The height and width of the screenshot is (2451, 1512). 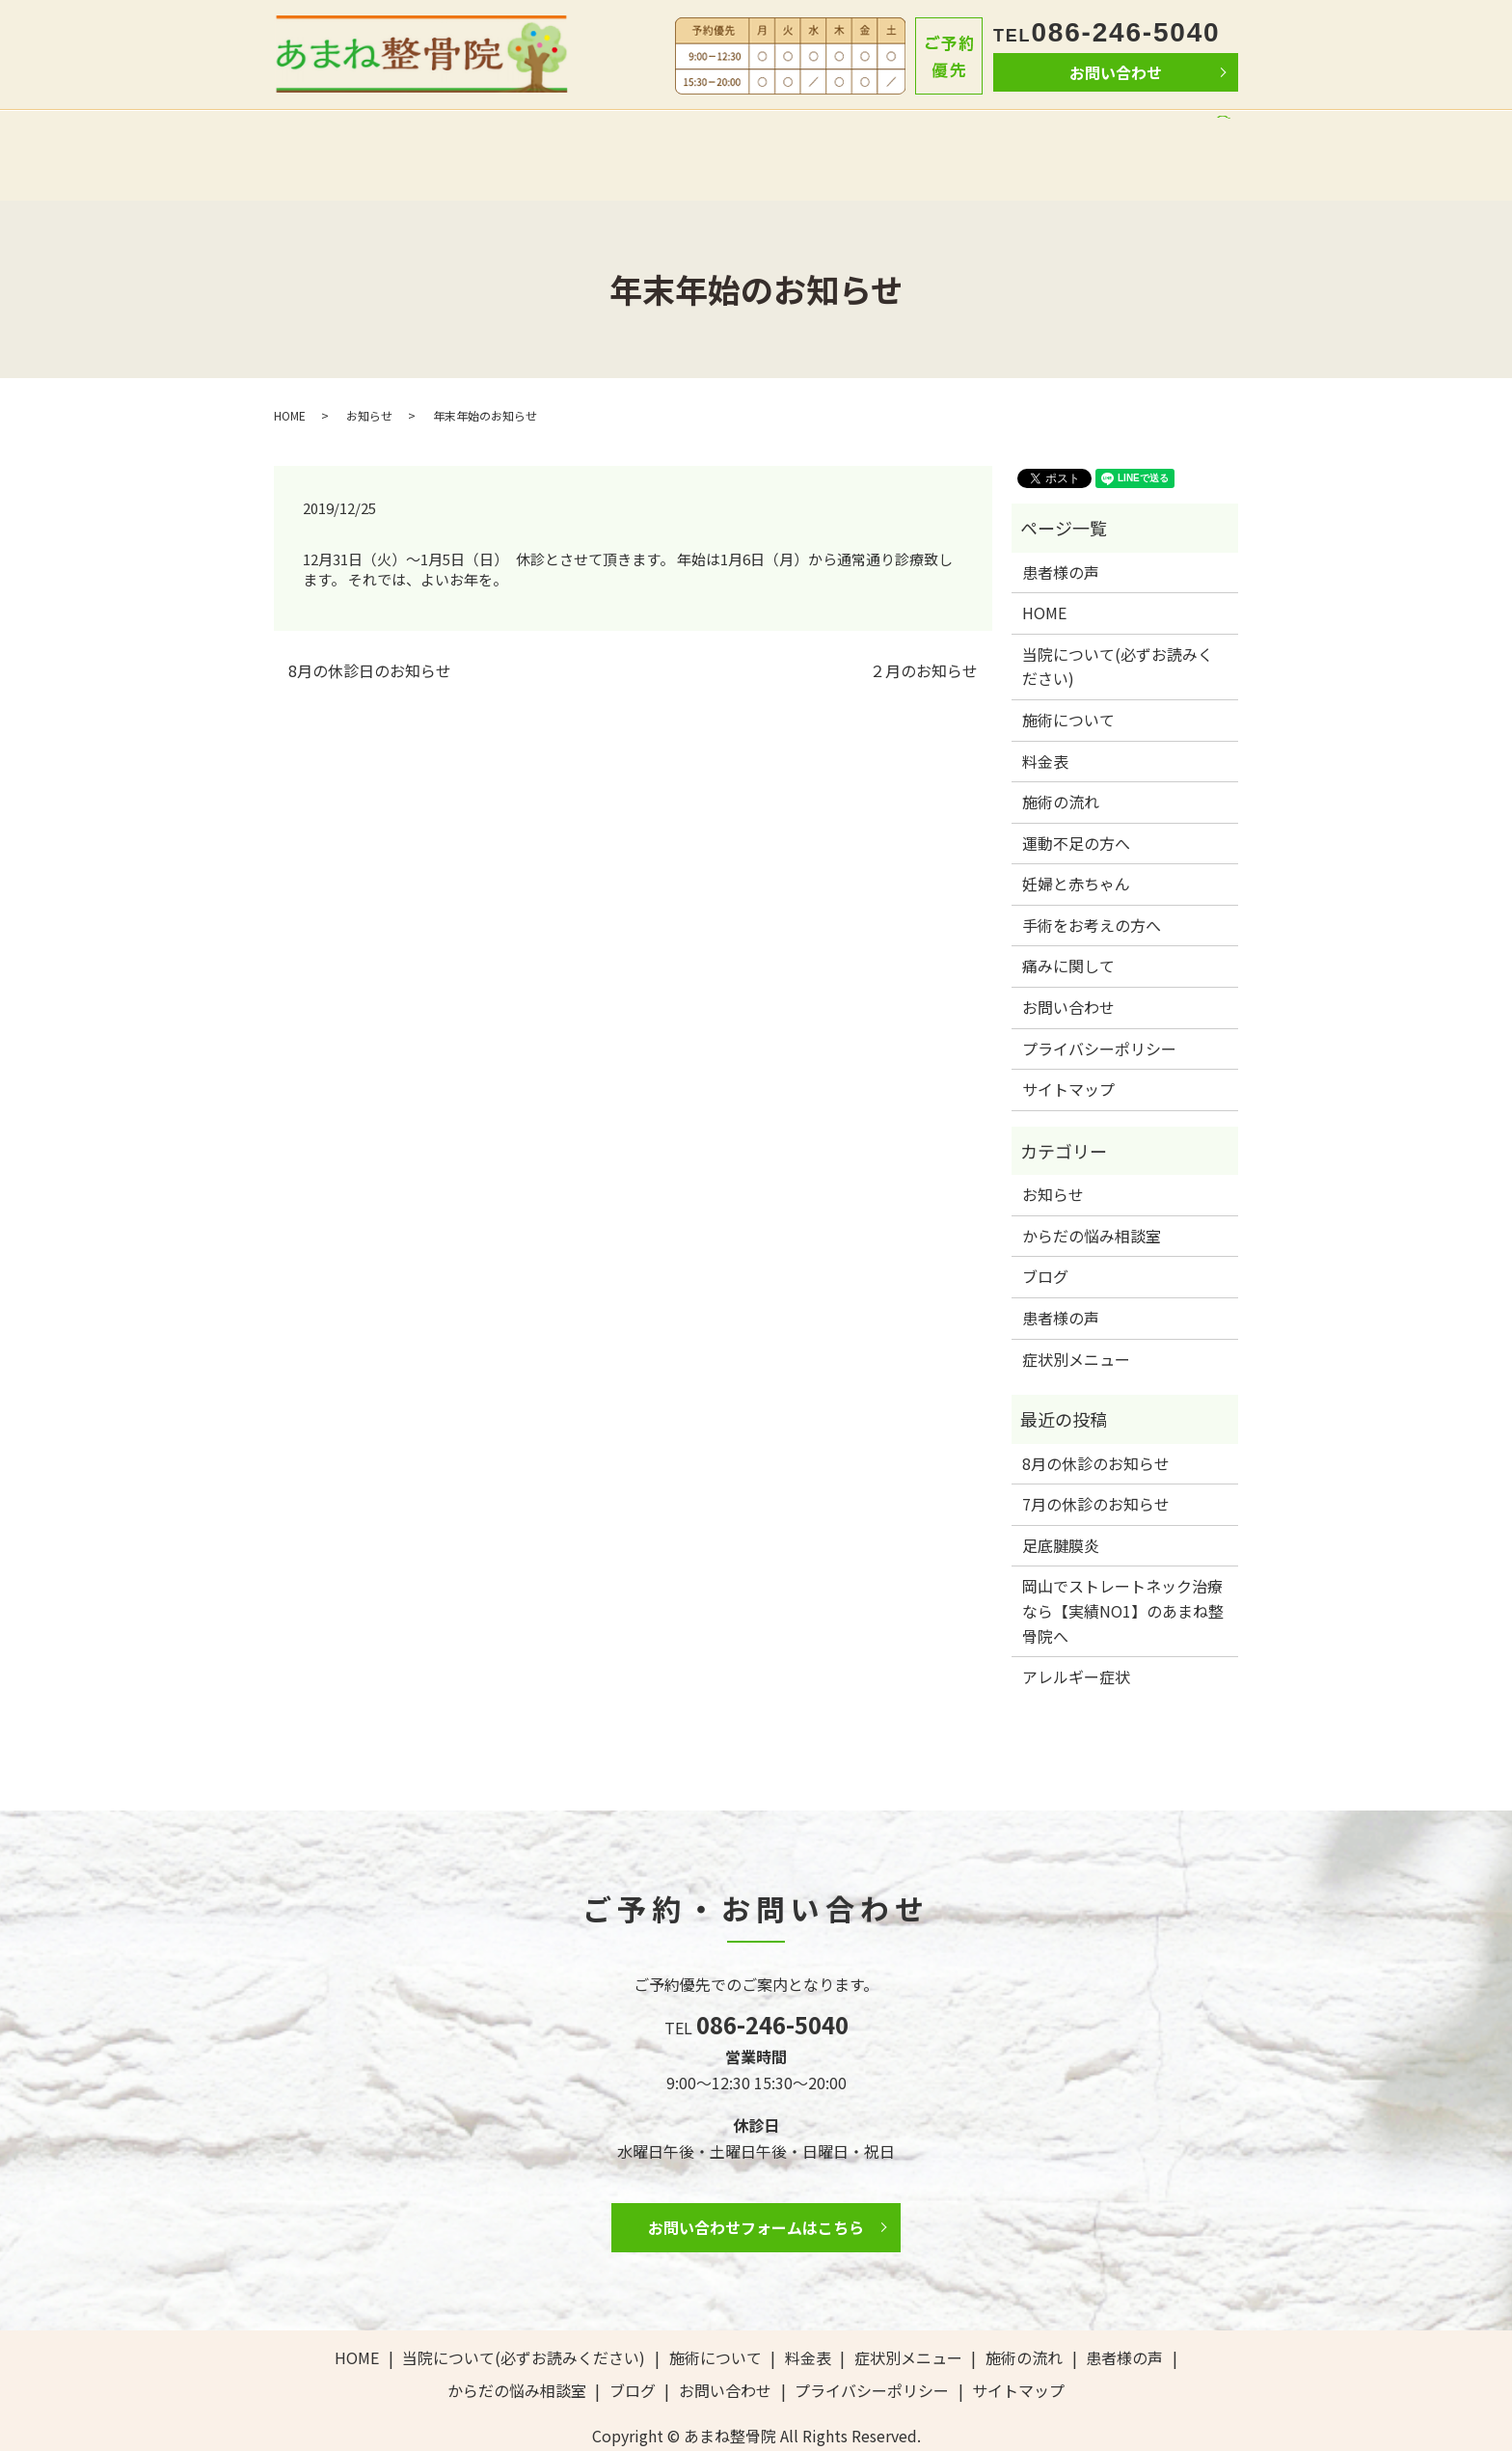 I want to click on 施術の流れ, so click(x=831, y=133).